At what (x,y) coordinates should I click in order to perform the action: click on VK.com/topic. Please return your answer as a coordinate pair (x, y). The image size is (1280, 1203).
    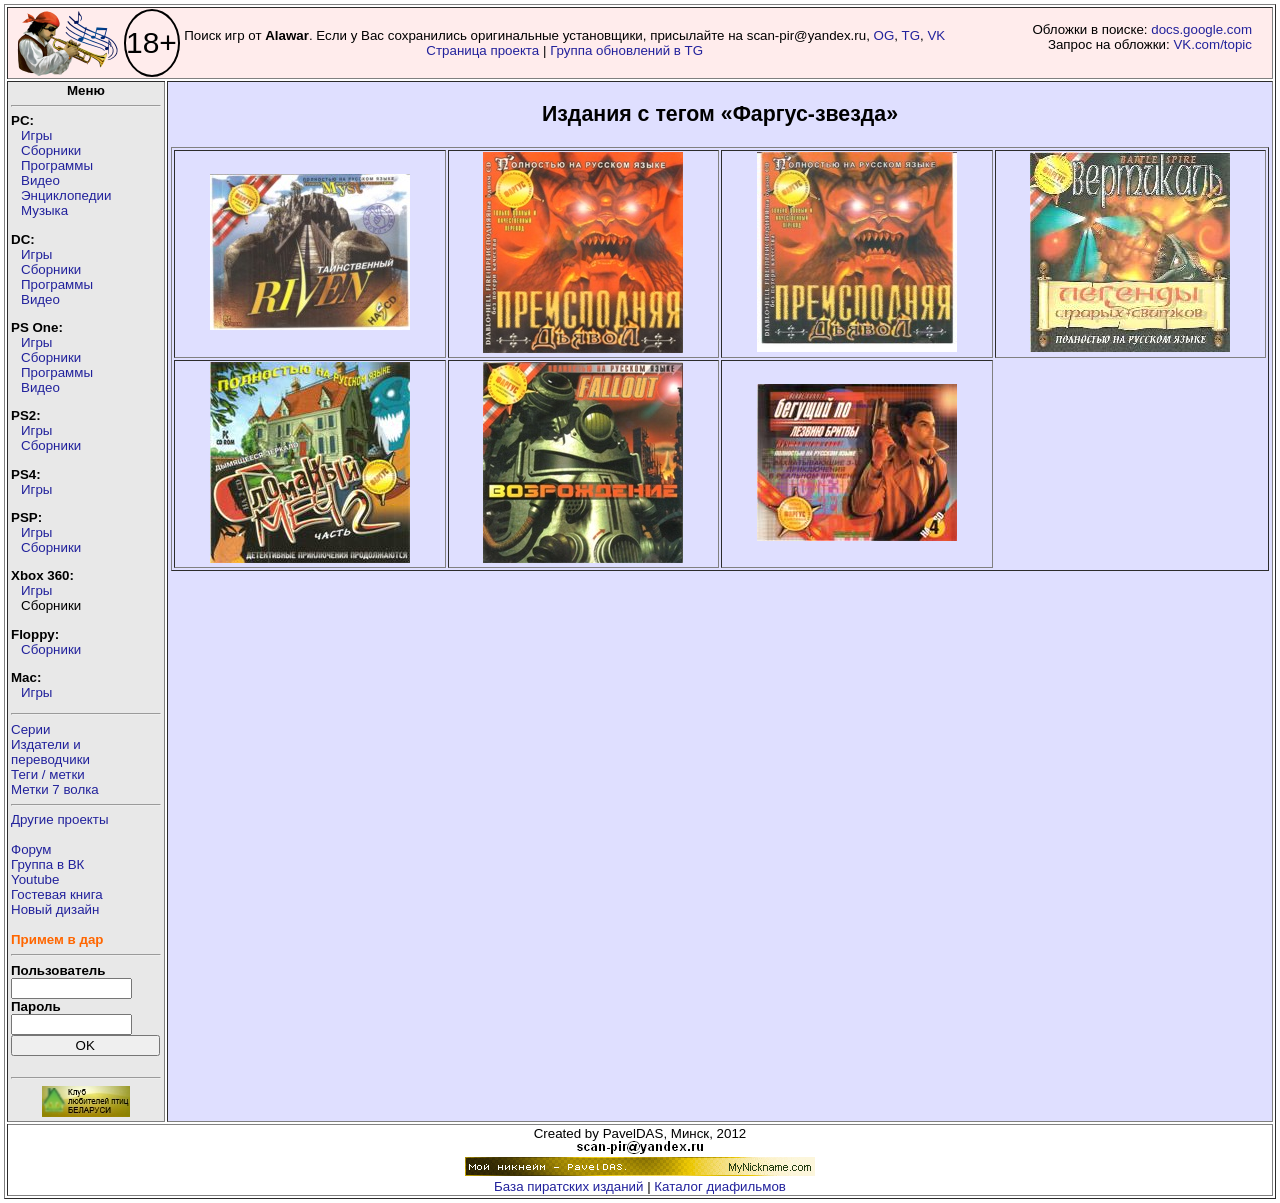
    Looking at the image, I should click on (1212, 44).